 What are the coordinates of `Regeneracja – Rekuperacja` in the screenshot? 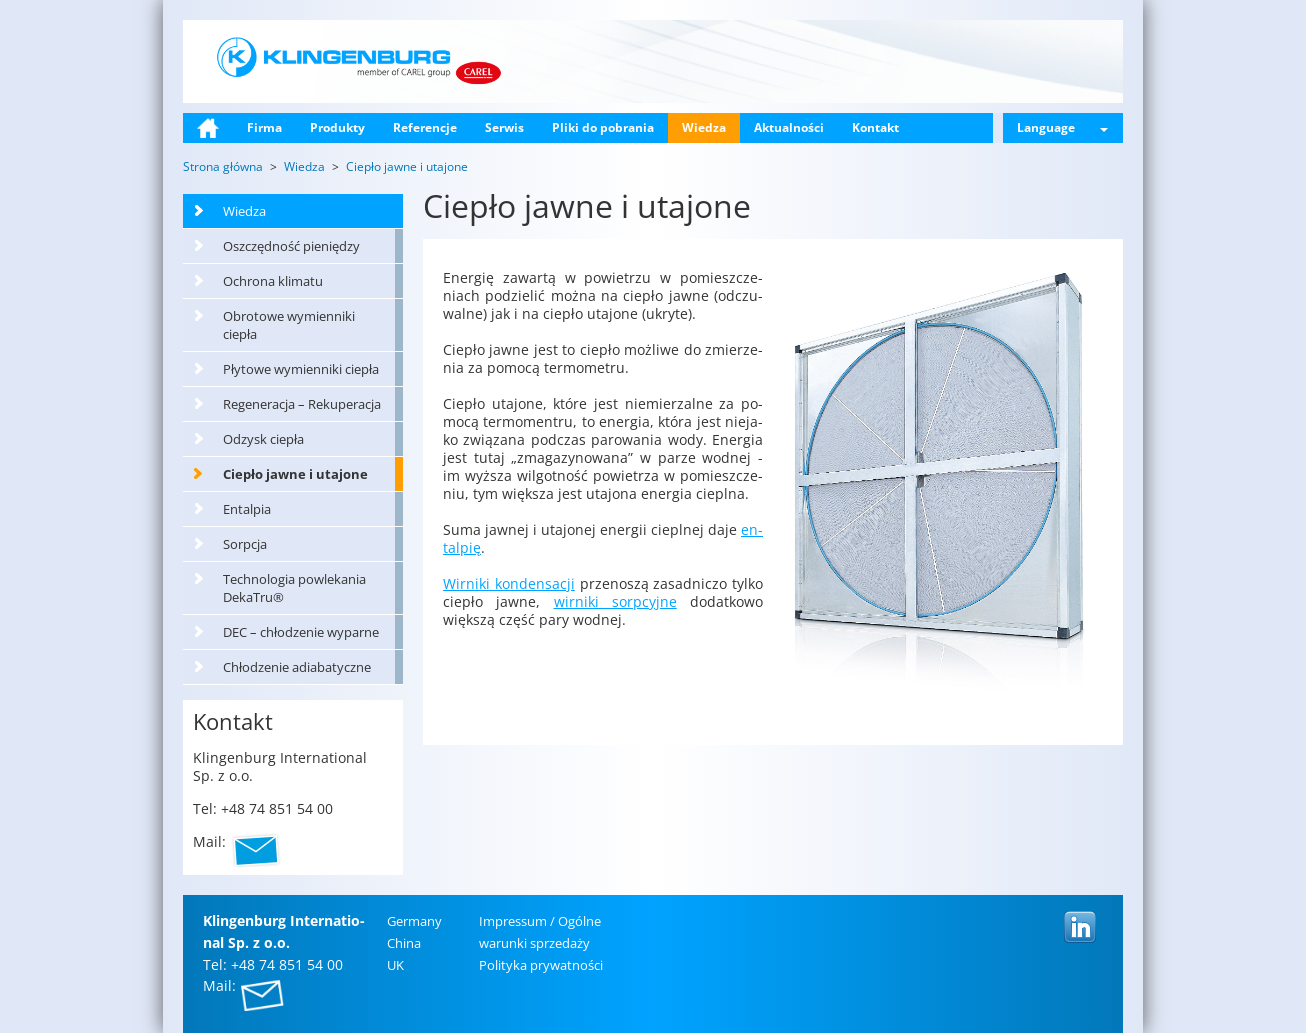 It's located at (302, 404).